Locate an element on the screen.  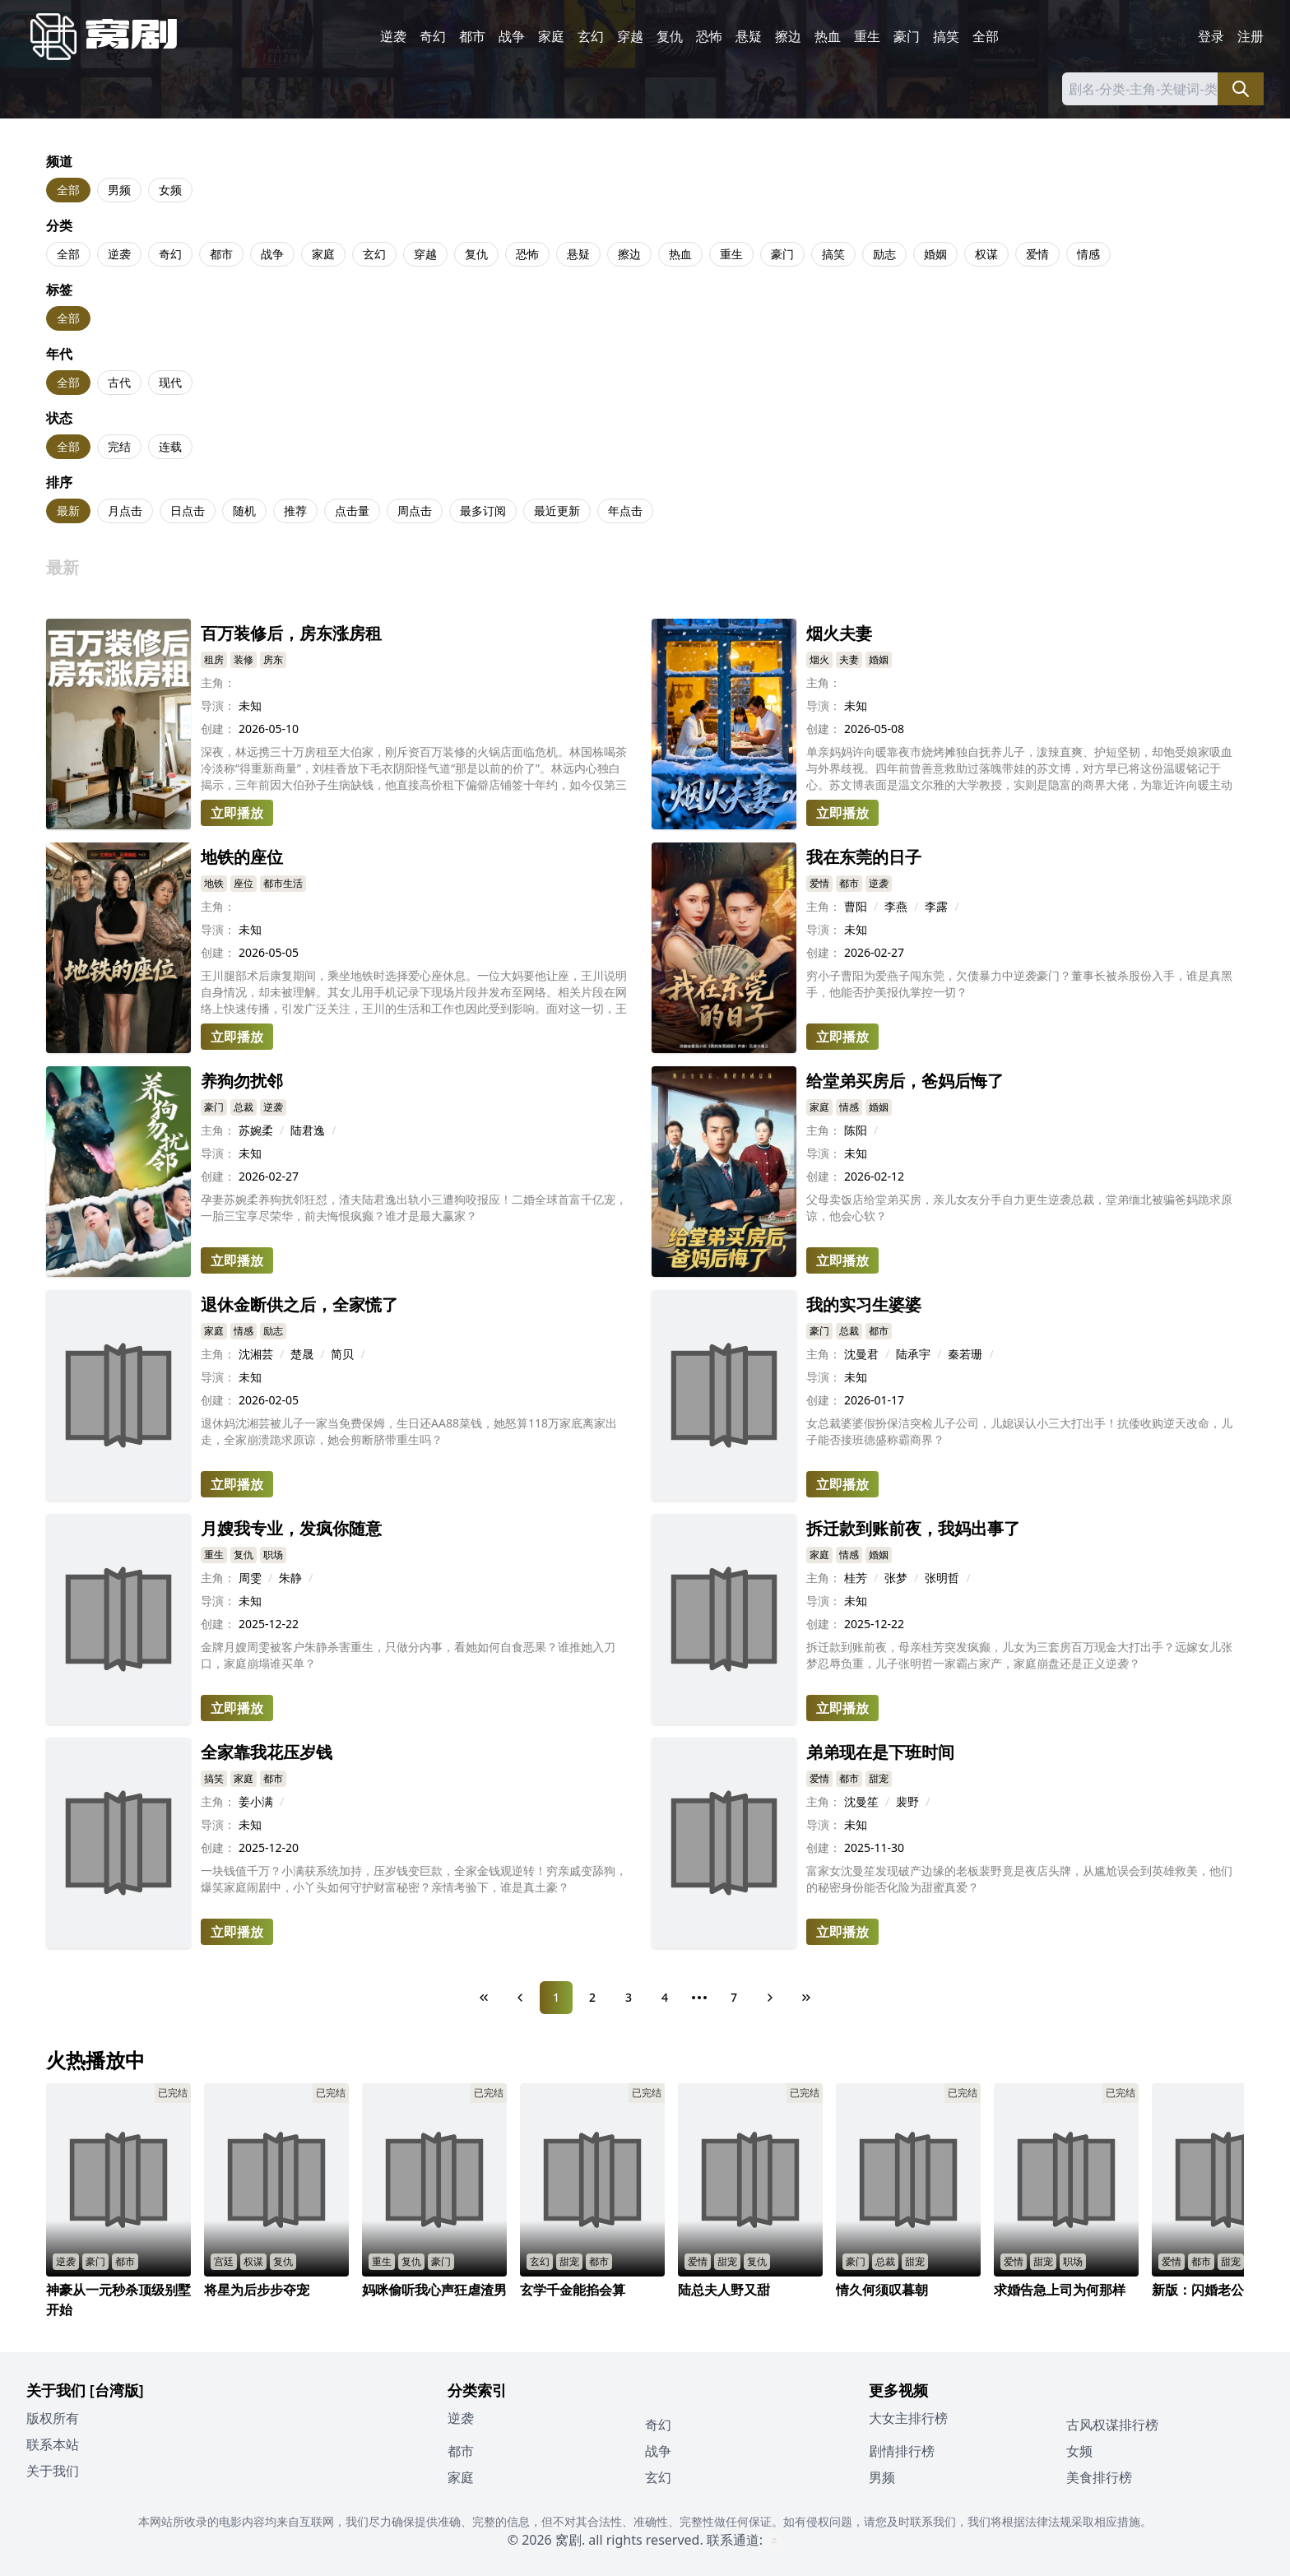
给堂弟买房后，爸妈后悔了 is located at coordinates (905, 1081).